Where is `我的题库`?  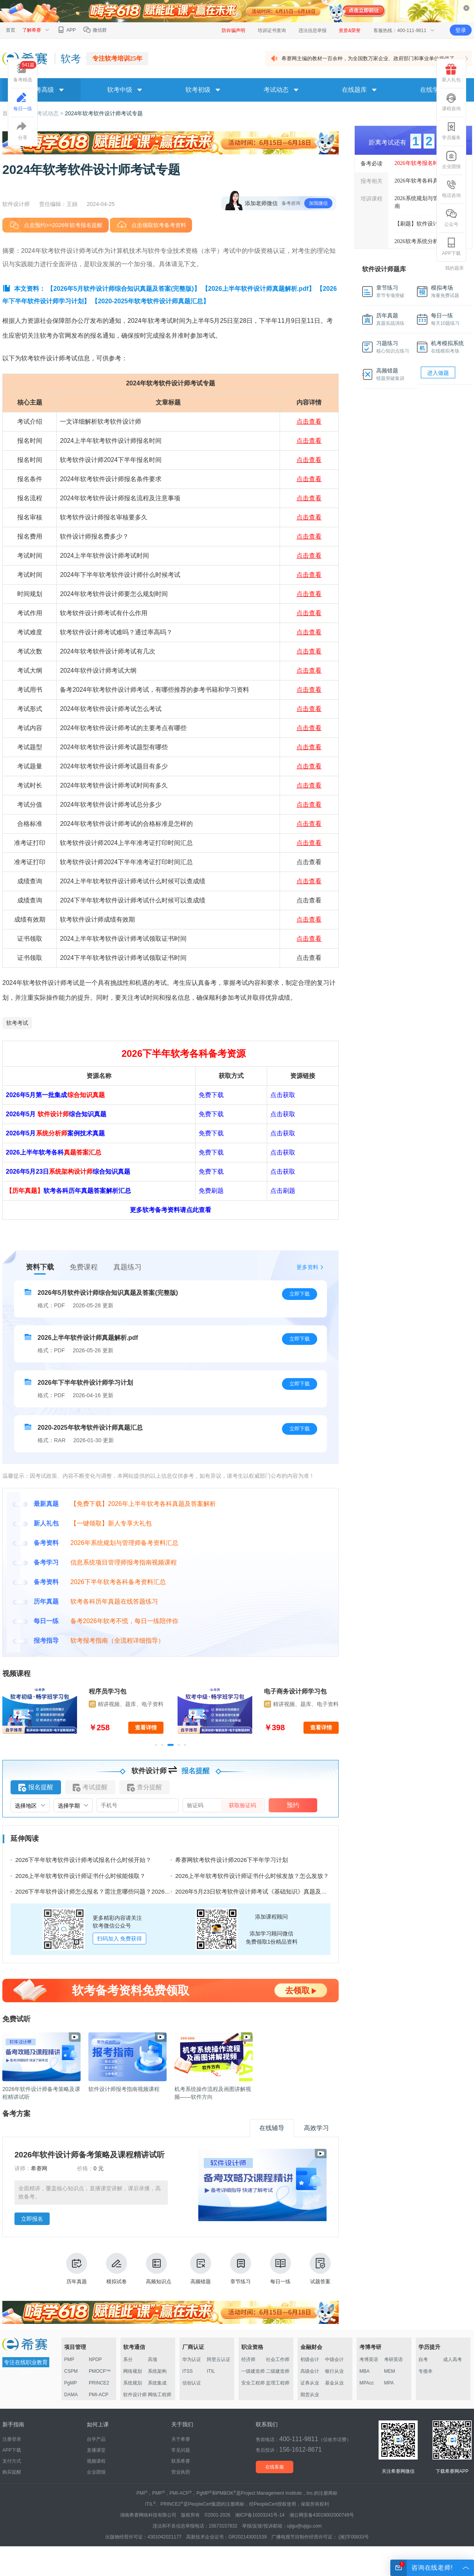
我的题库 is located at coordinates (454, 268).